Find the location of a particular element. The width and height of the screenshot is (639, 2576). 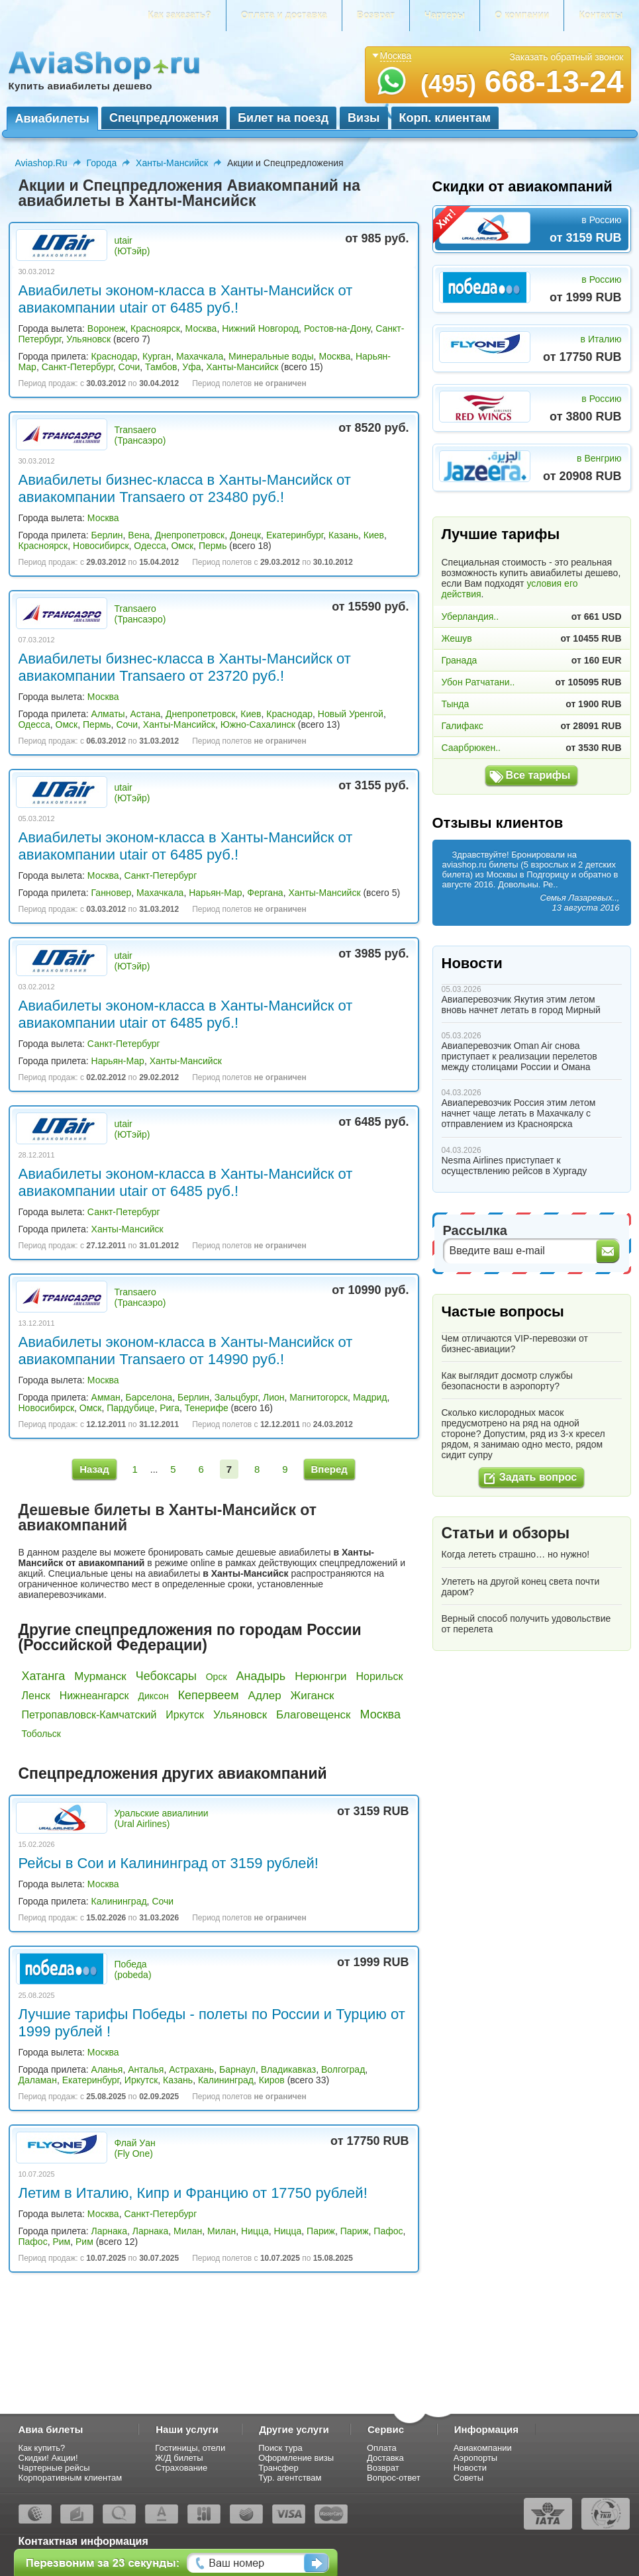

Ленск is located at coordinates (36, 1695).